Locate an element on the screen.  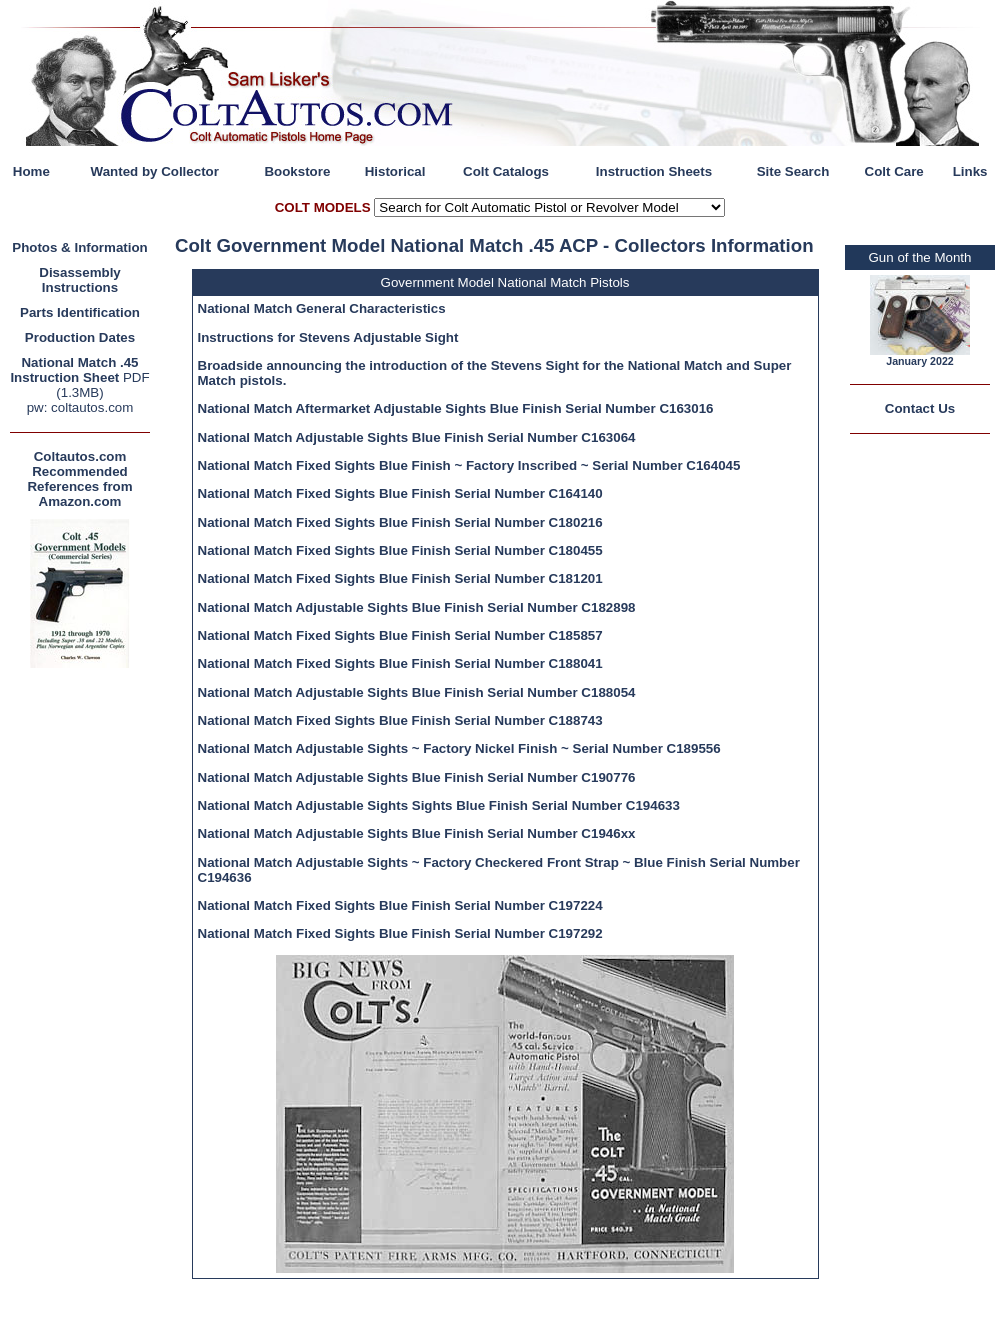
National Match Fixed Sights Blue Finish Serial Number C164140 is located at coordinates (400, 493).